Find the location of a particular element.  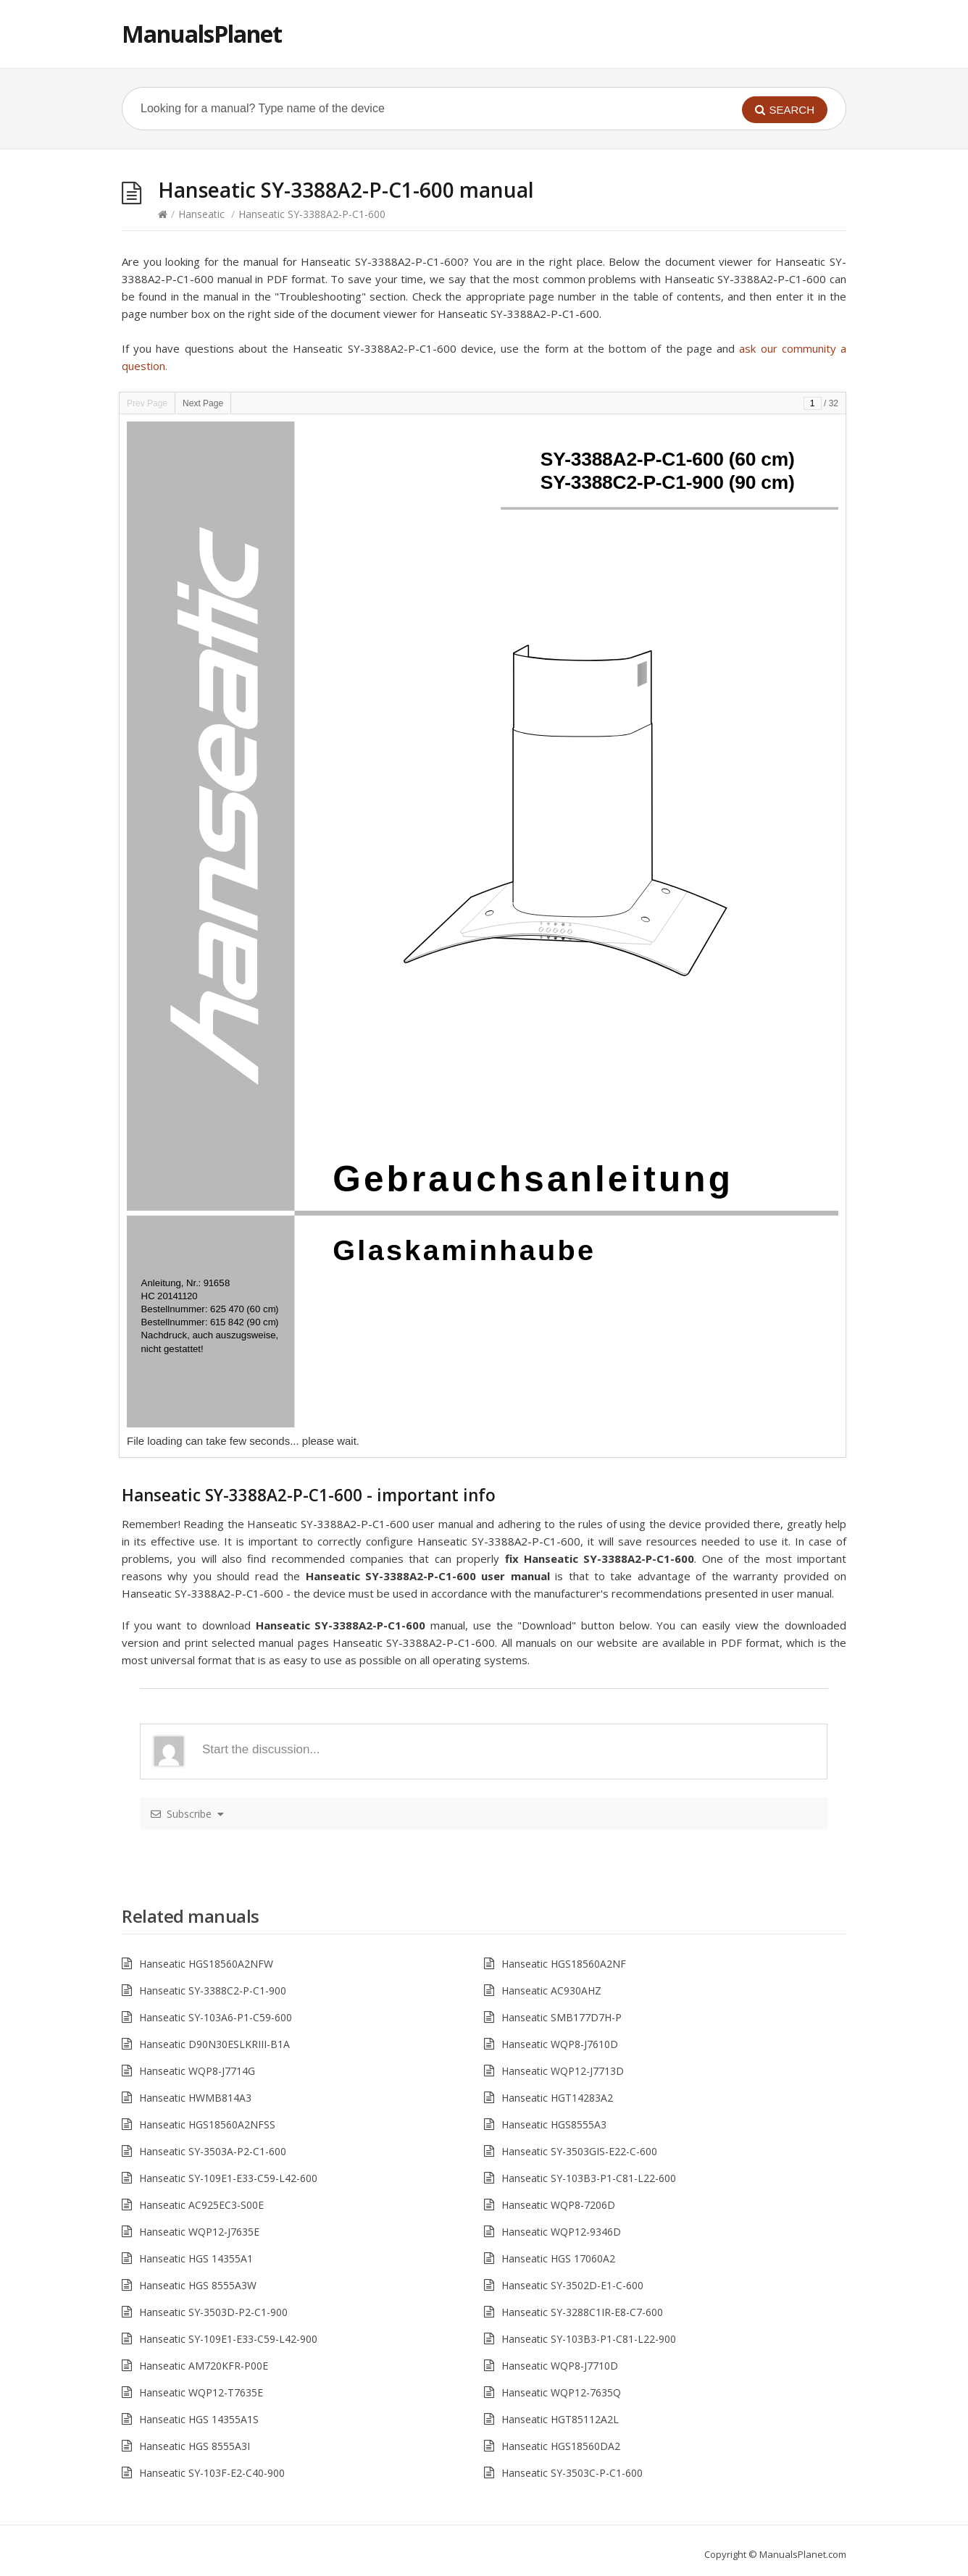

Hanseatic WQP8-J7710D is located at coordinates (559, 2365).